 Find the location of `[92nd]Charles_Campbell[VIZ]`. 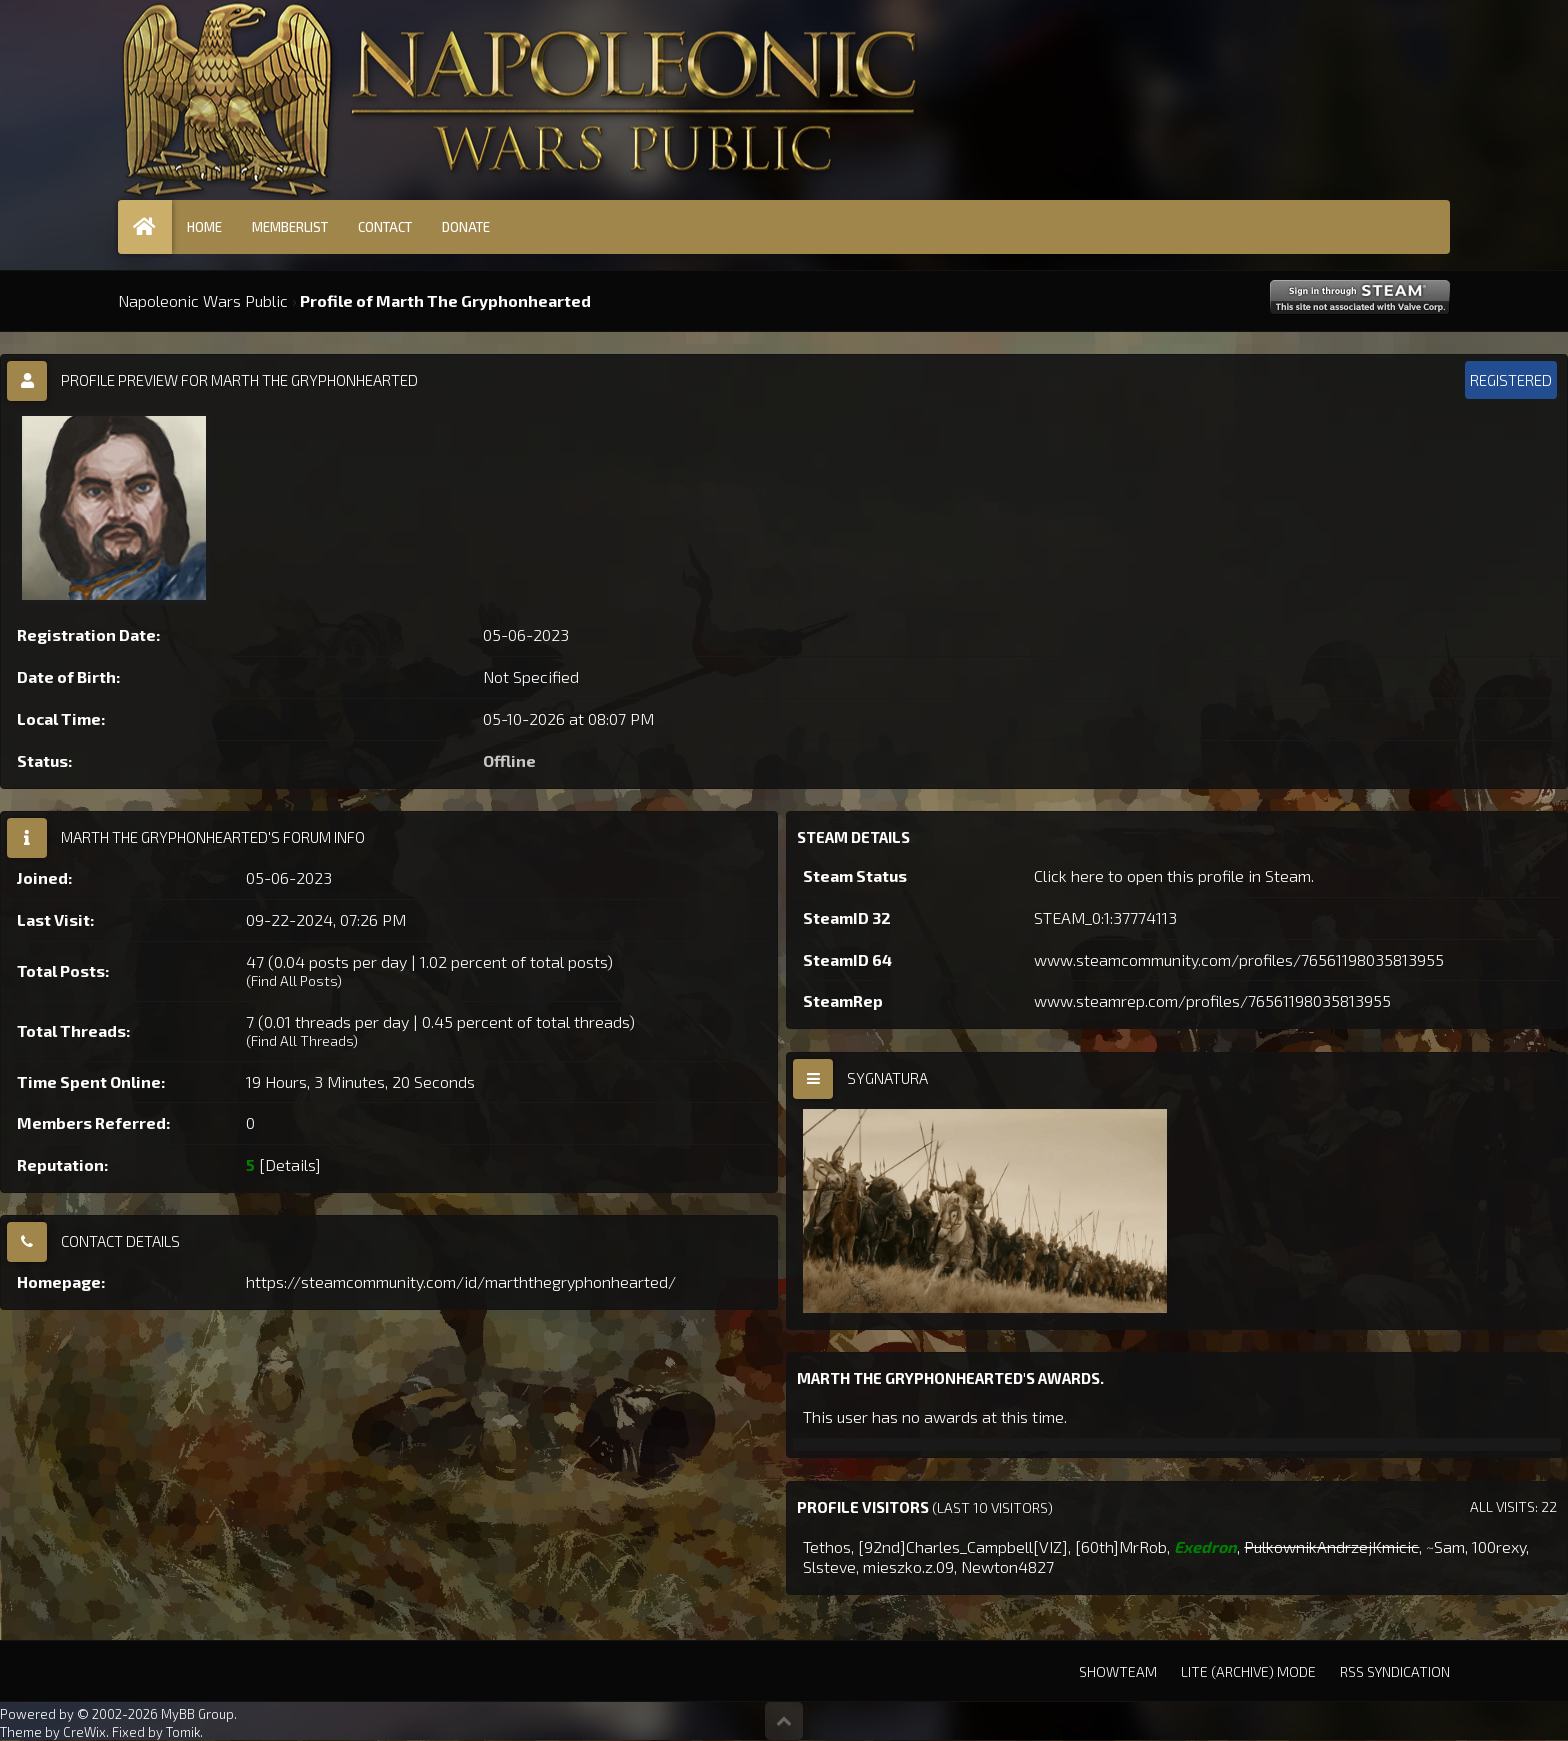

[92nd]Charles_Campbell[VIZ] is located at coordinates (963, 1546).